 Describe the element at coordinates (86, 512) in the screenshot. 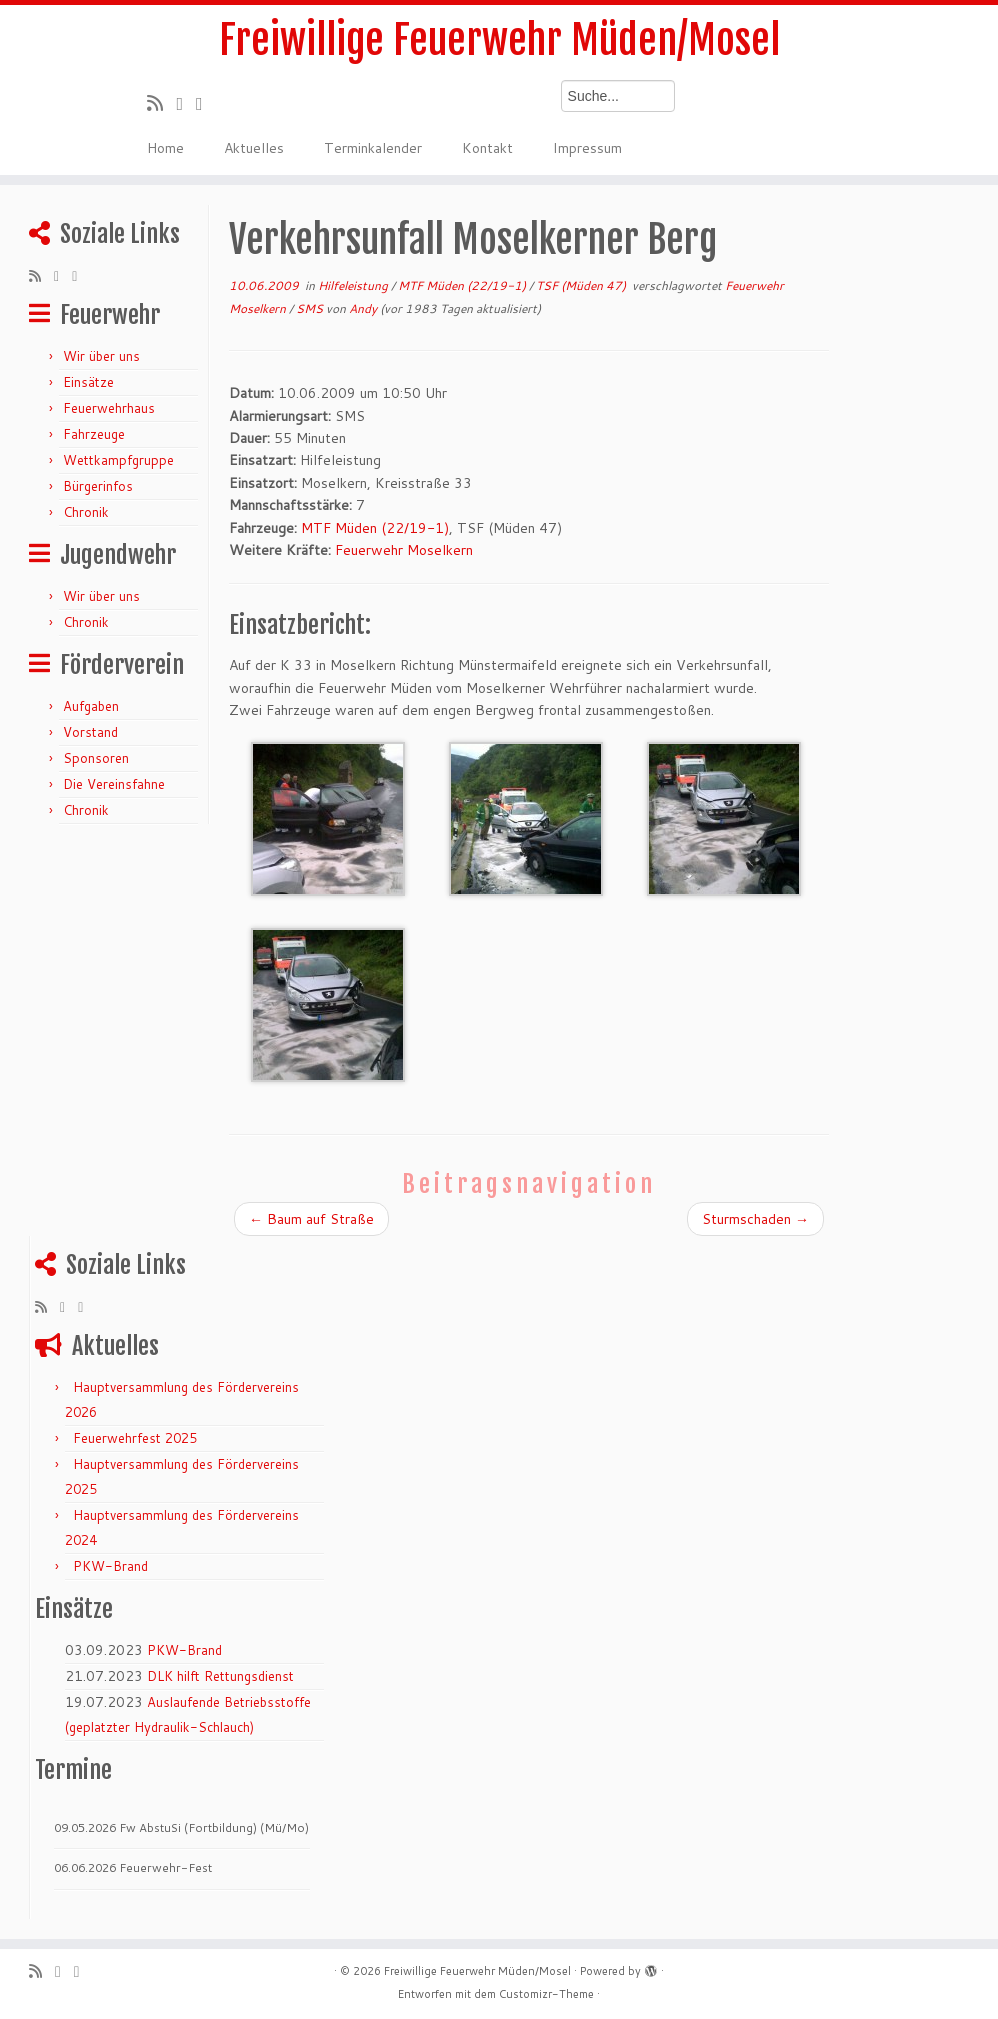

I see `Chronik` at that location.